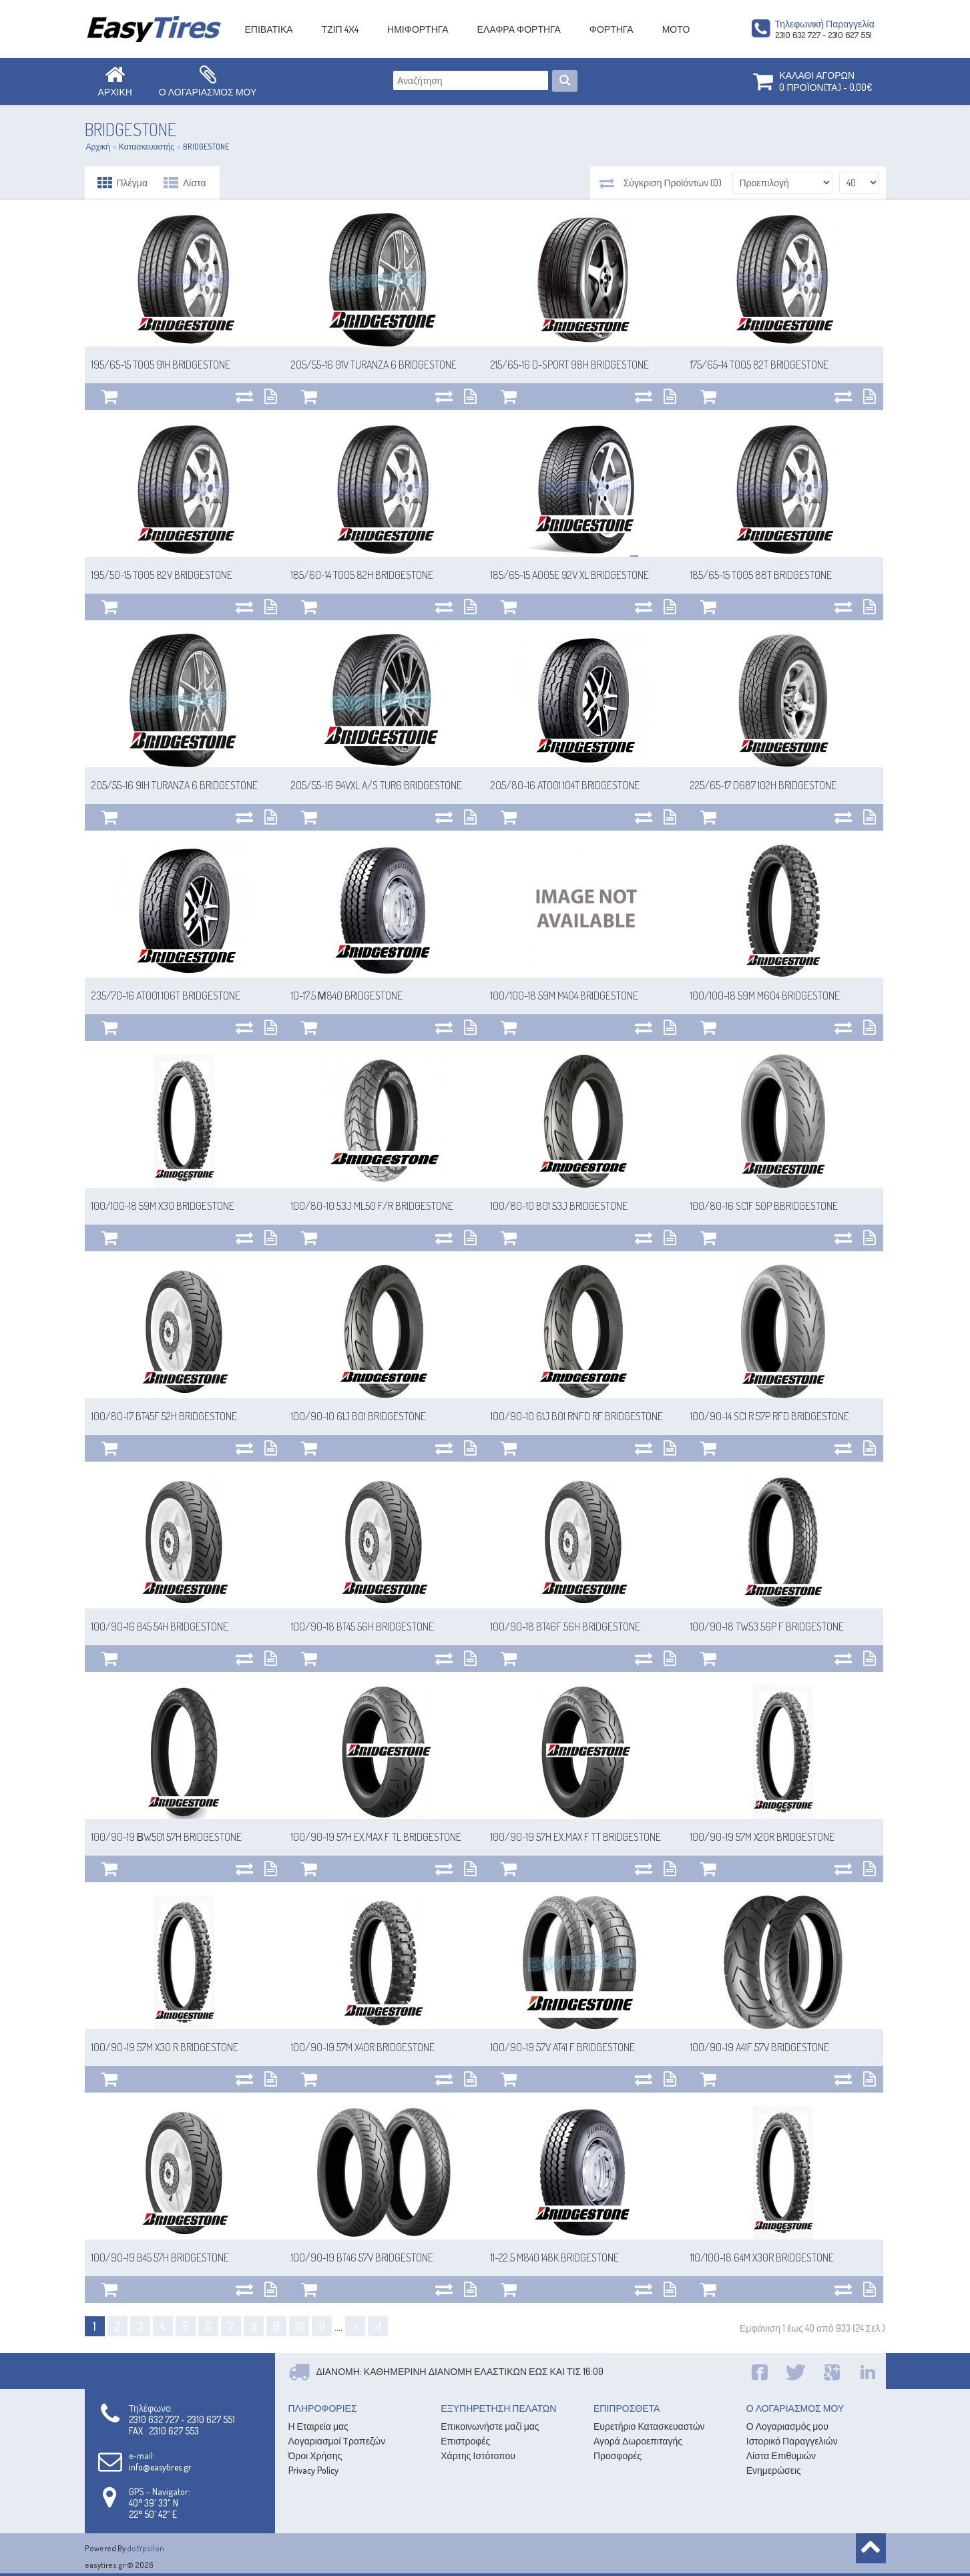  What do you see at coordinates (577, 1416) in the screenshot?
I see `100/90-10 61J B01 RNFD RF BRIDGESTONE` at bounding box center [577, 1416].